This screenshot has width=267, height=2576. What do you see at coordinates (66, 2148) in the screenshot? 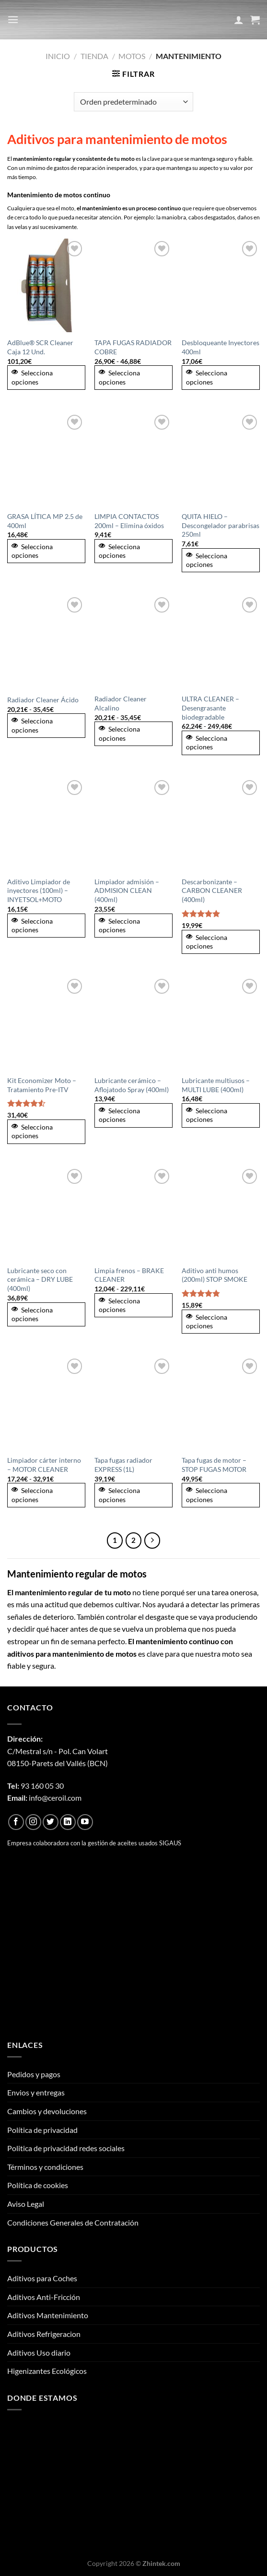
I see `Politica de privacidad redes sociales` at bounding box center [66, 2148].